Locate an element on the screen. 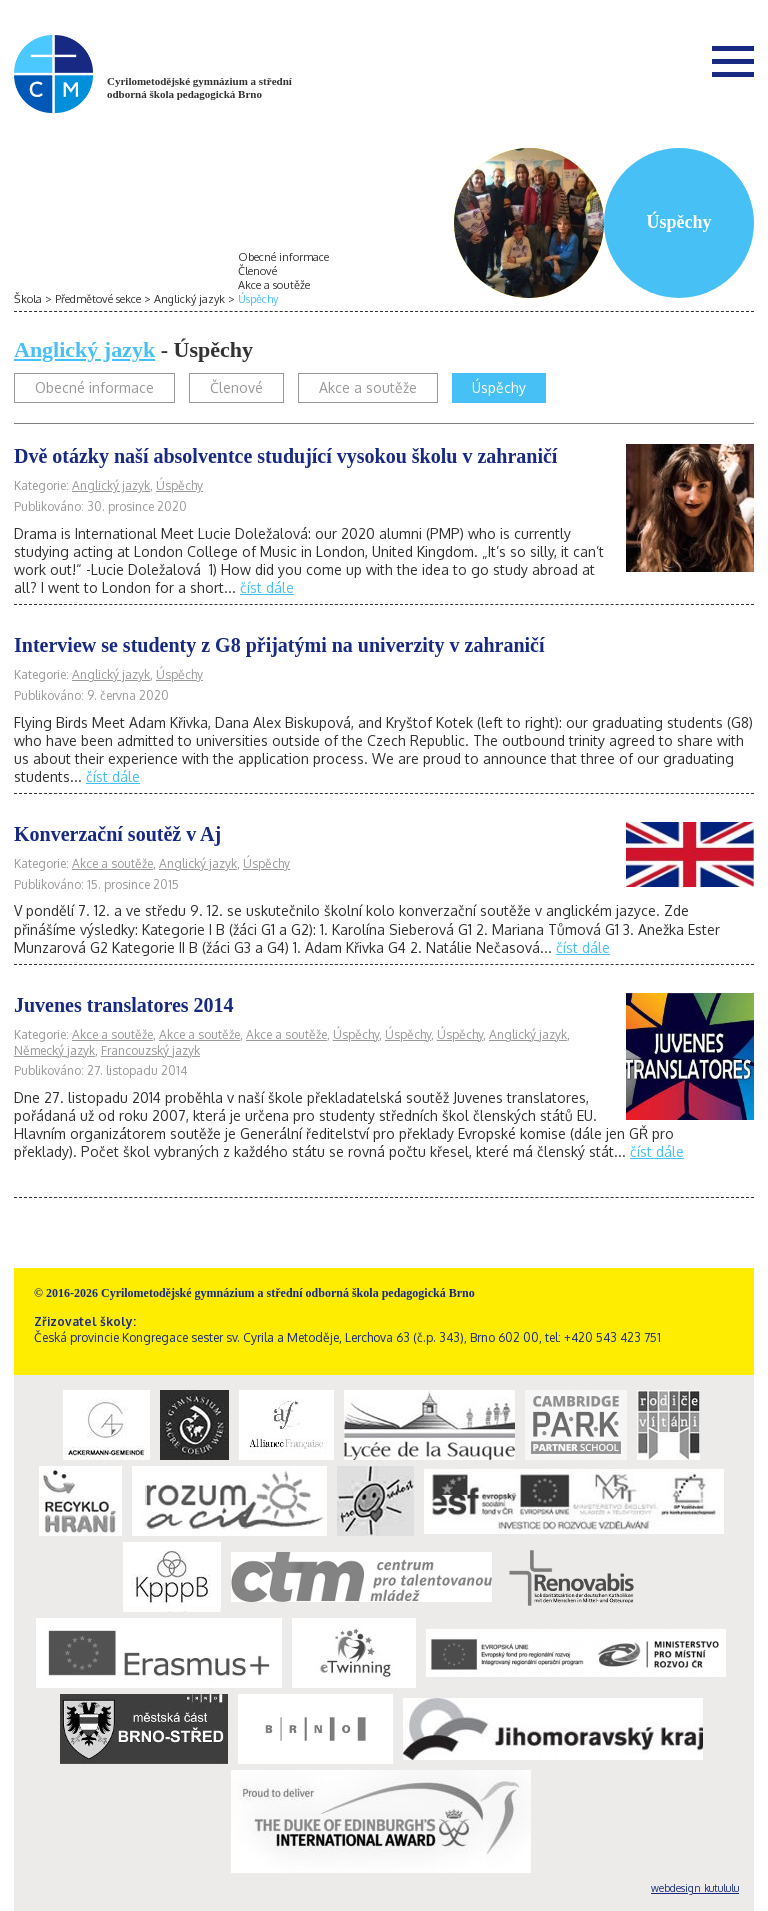  číst dále is located at coordinates (267, 587).